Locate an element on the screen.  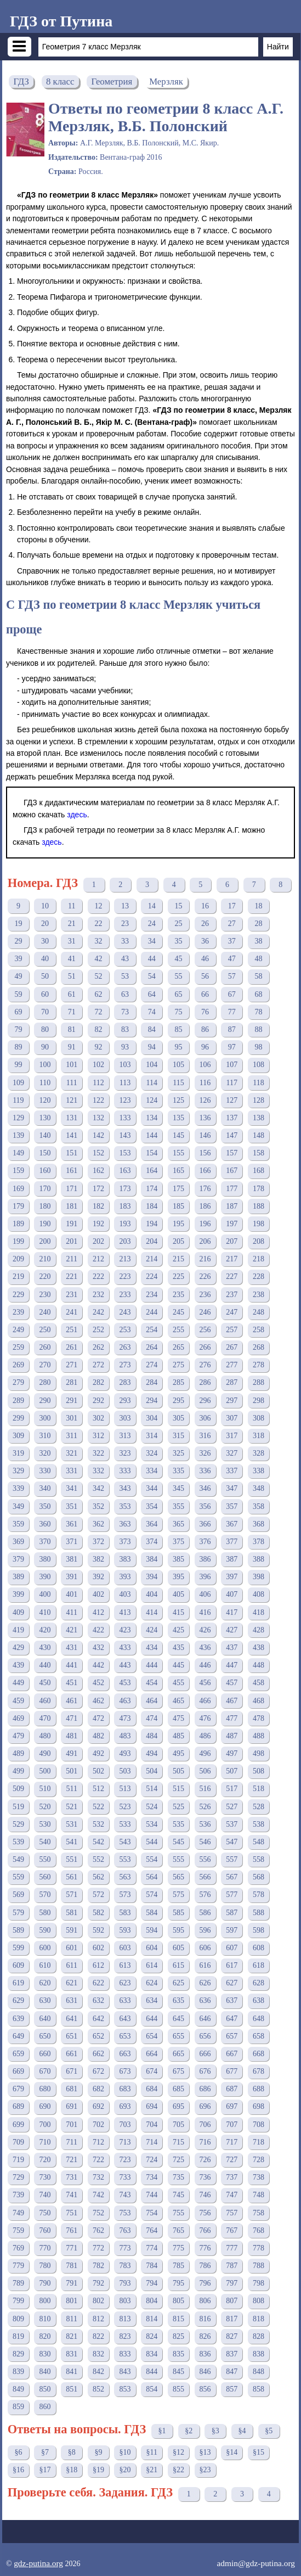
82 is located at coordinates (98, 1029).